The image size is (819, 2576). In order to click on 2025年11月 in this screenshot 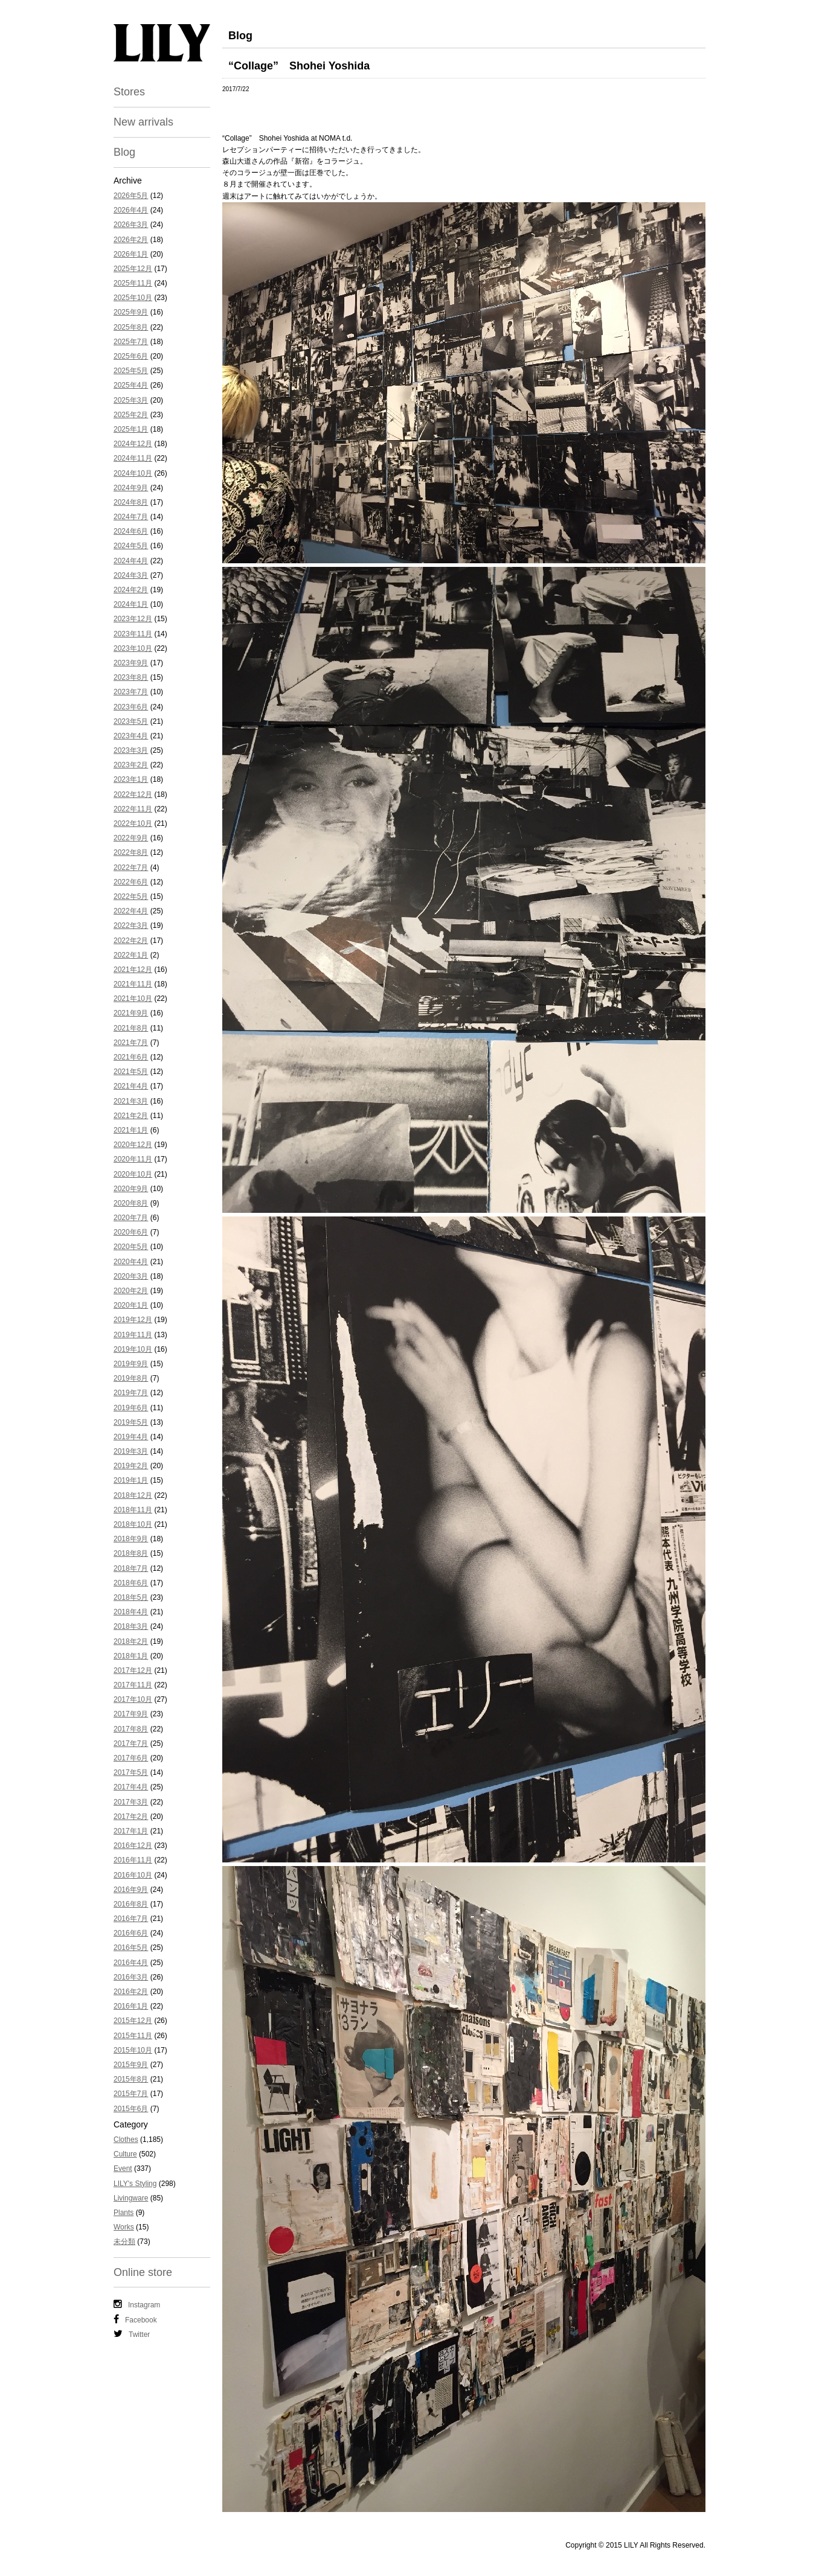, I will do `click(133, 283)`.